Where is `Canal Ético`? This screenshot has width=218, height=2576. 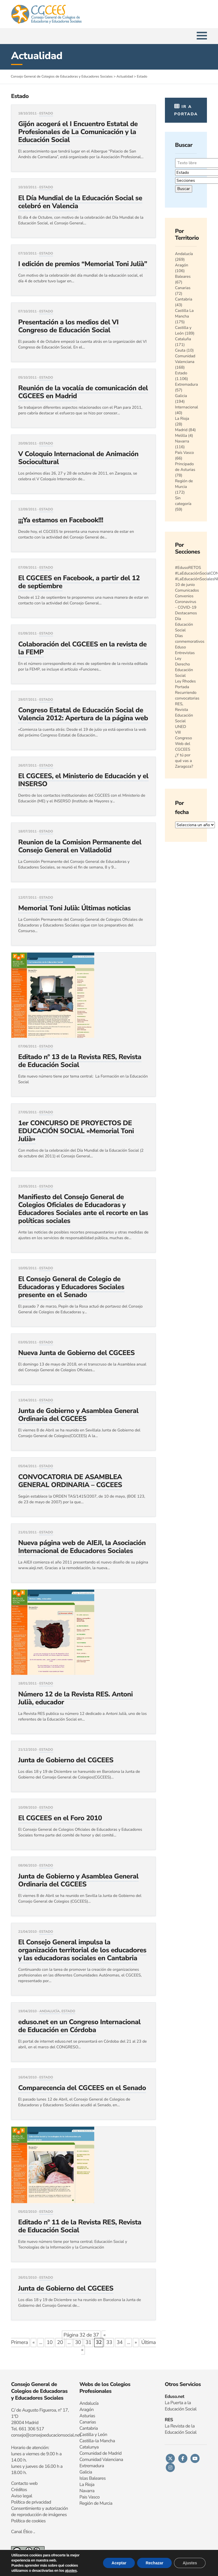
Canal Ético is located at coordinates (21, 2532).